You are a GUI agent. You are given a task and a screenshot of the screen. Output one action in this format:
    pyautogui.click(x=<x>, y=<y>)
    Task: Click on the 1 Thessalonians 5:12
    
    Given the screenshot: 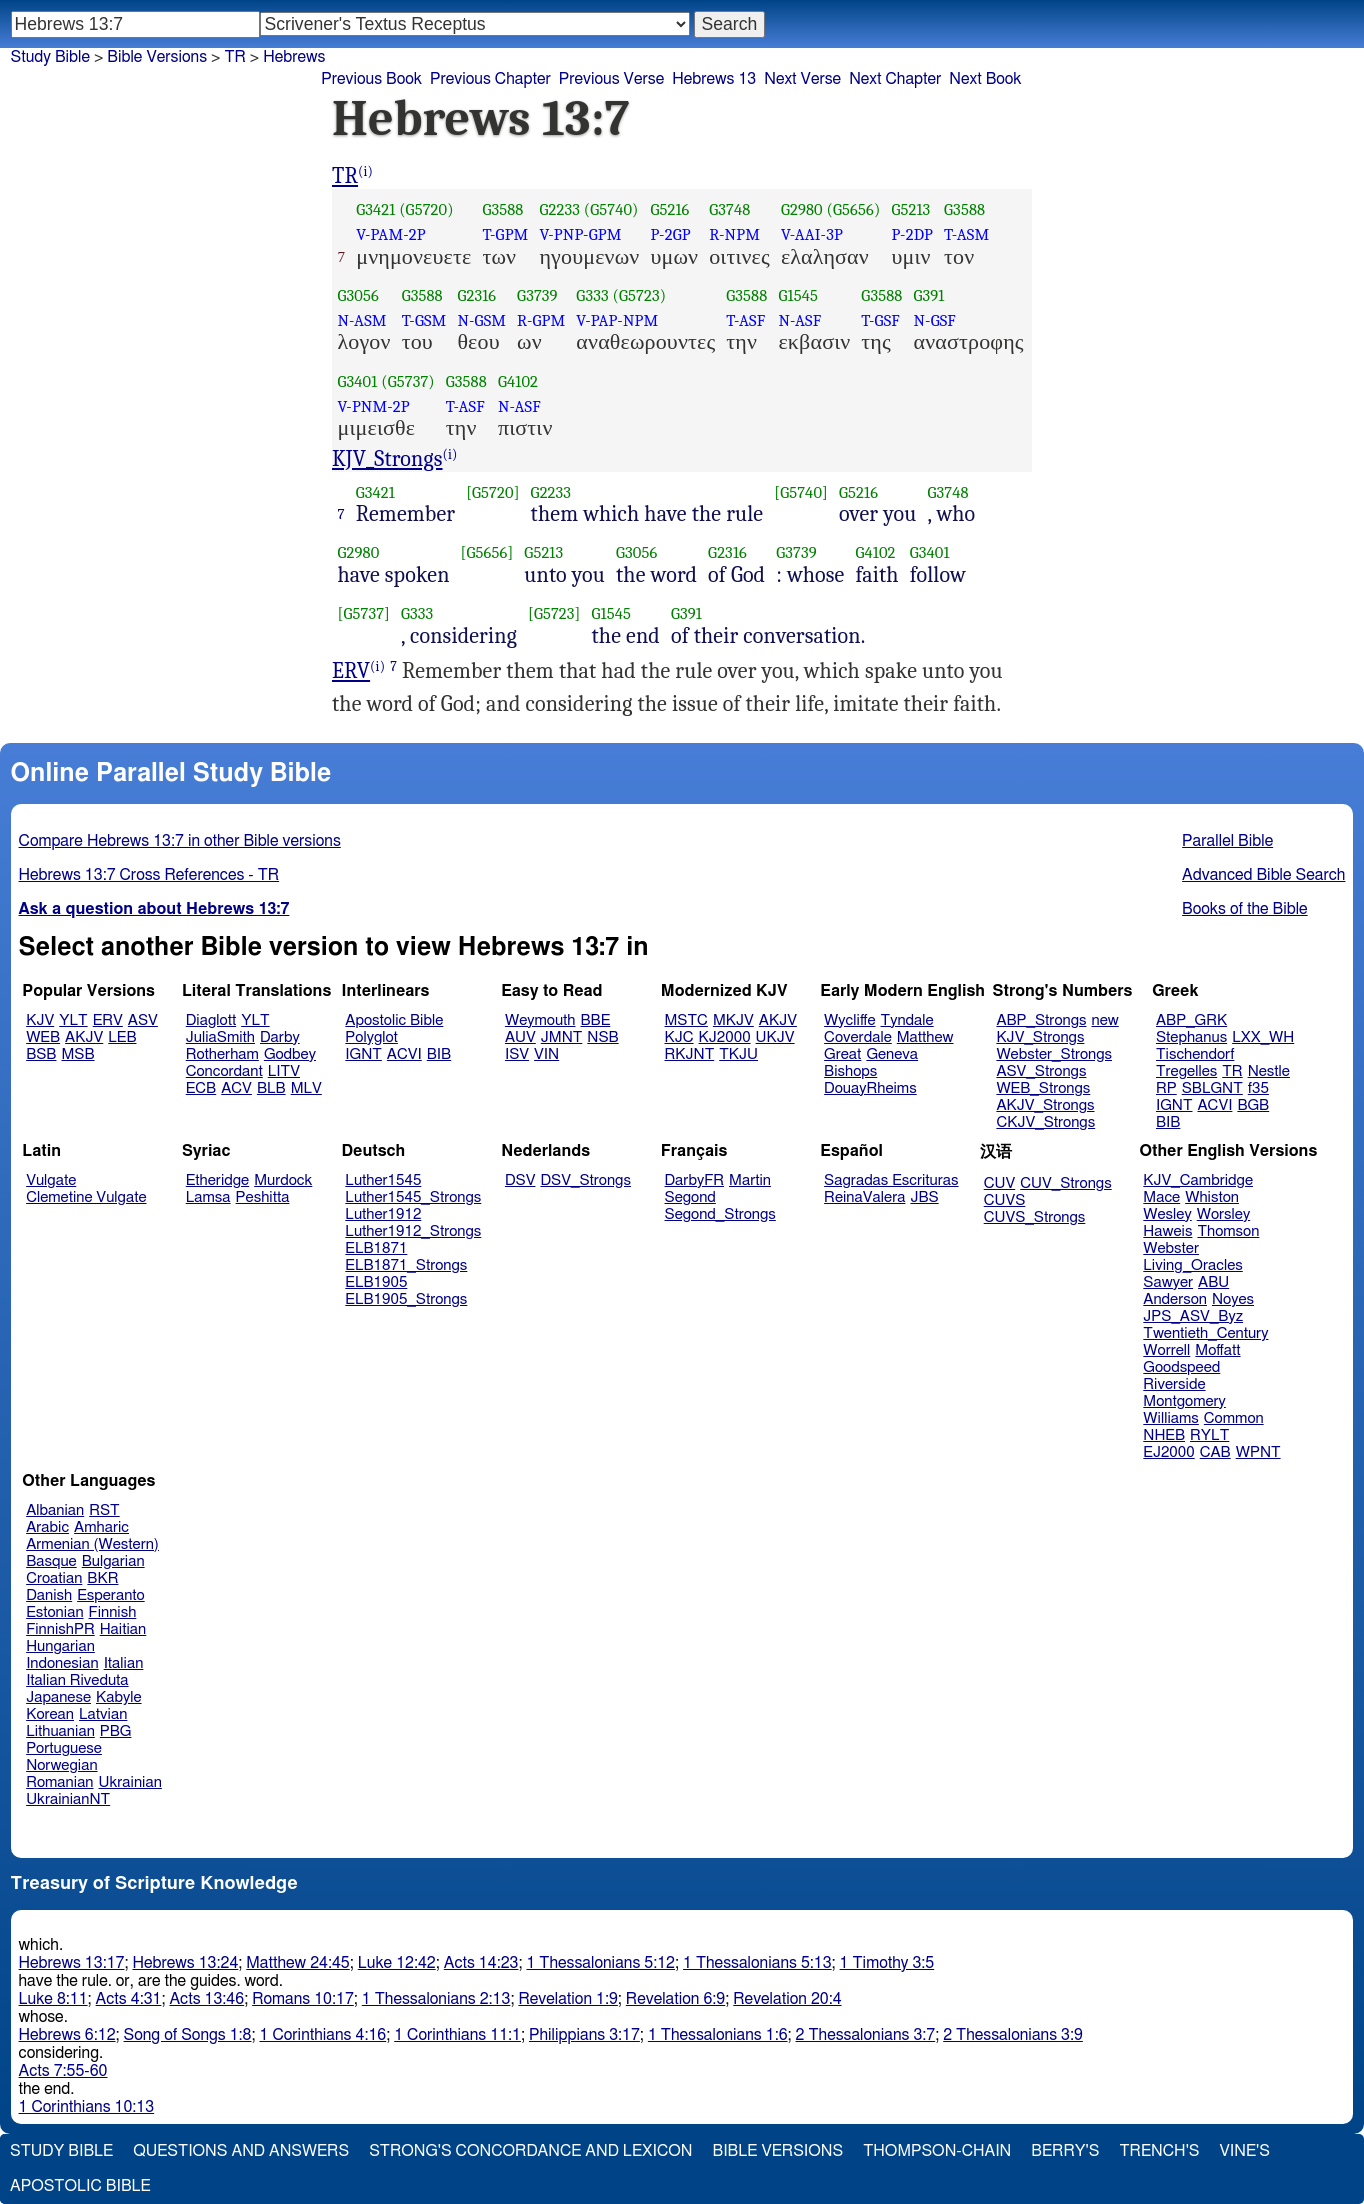 What is the action you would take?
    pyautogui.click(x=600, y=1963)
    